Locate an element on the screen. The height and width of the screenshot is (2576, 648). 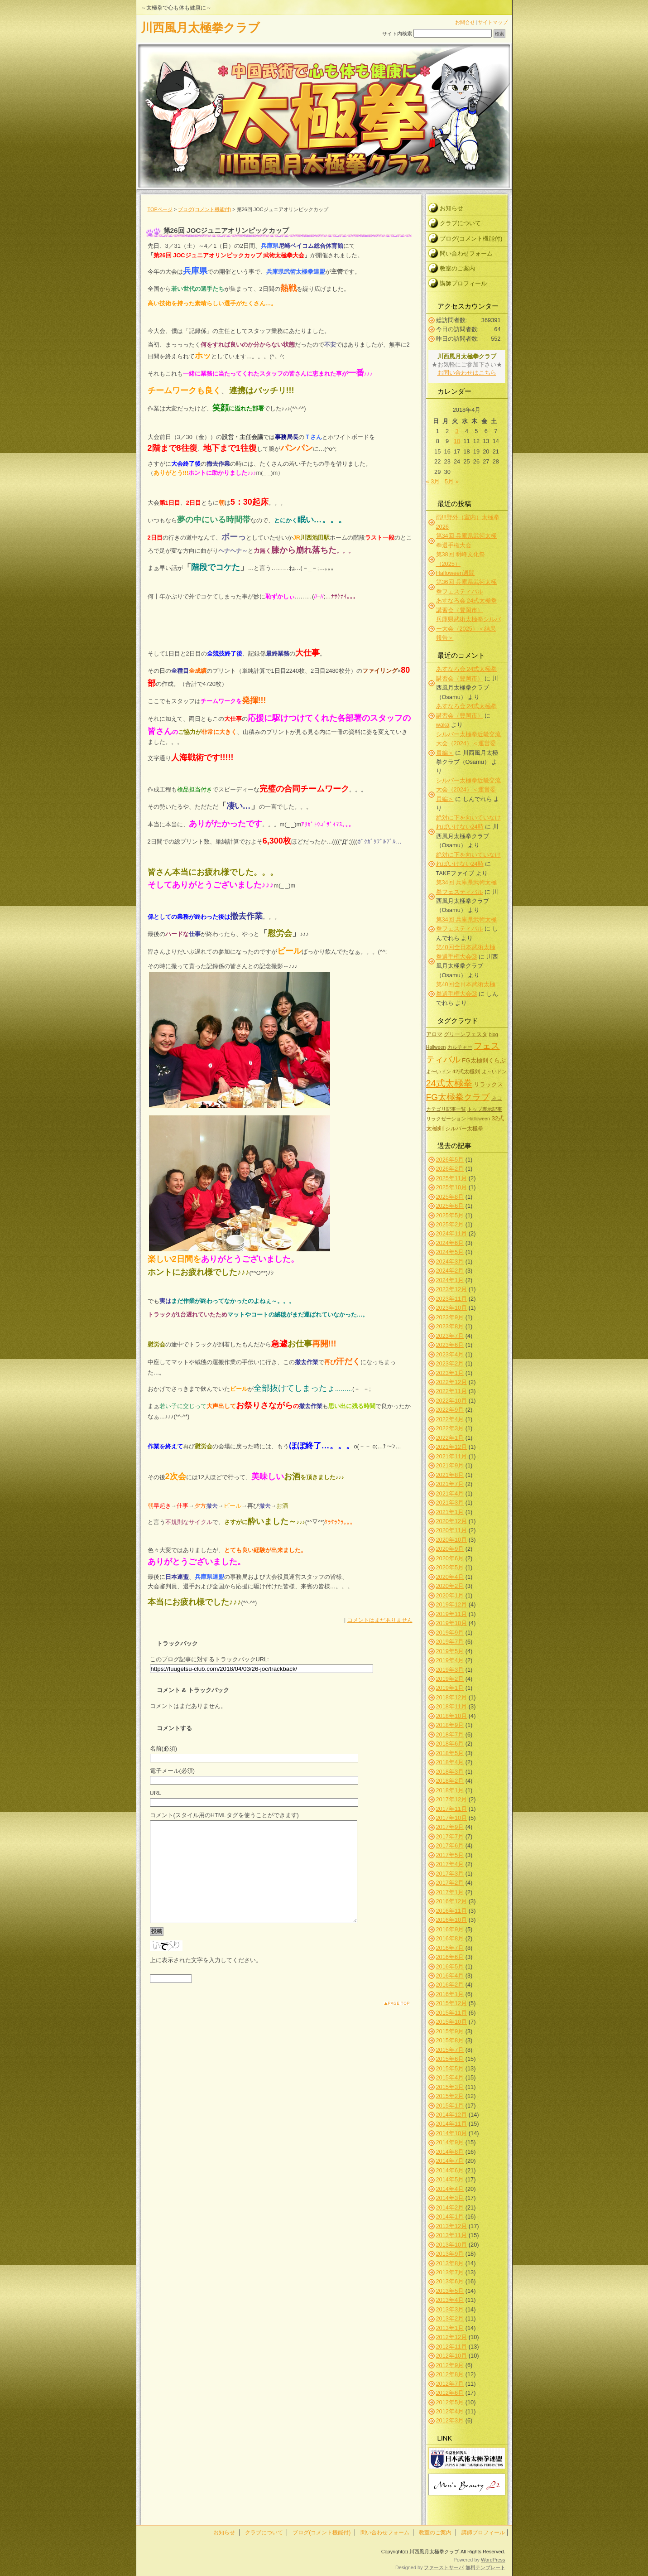
2012年6月 is located at coordinates (450, 2392).